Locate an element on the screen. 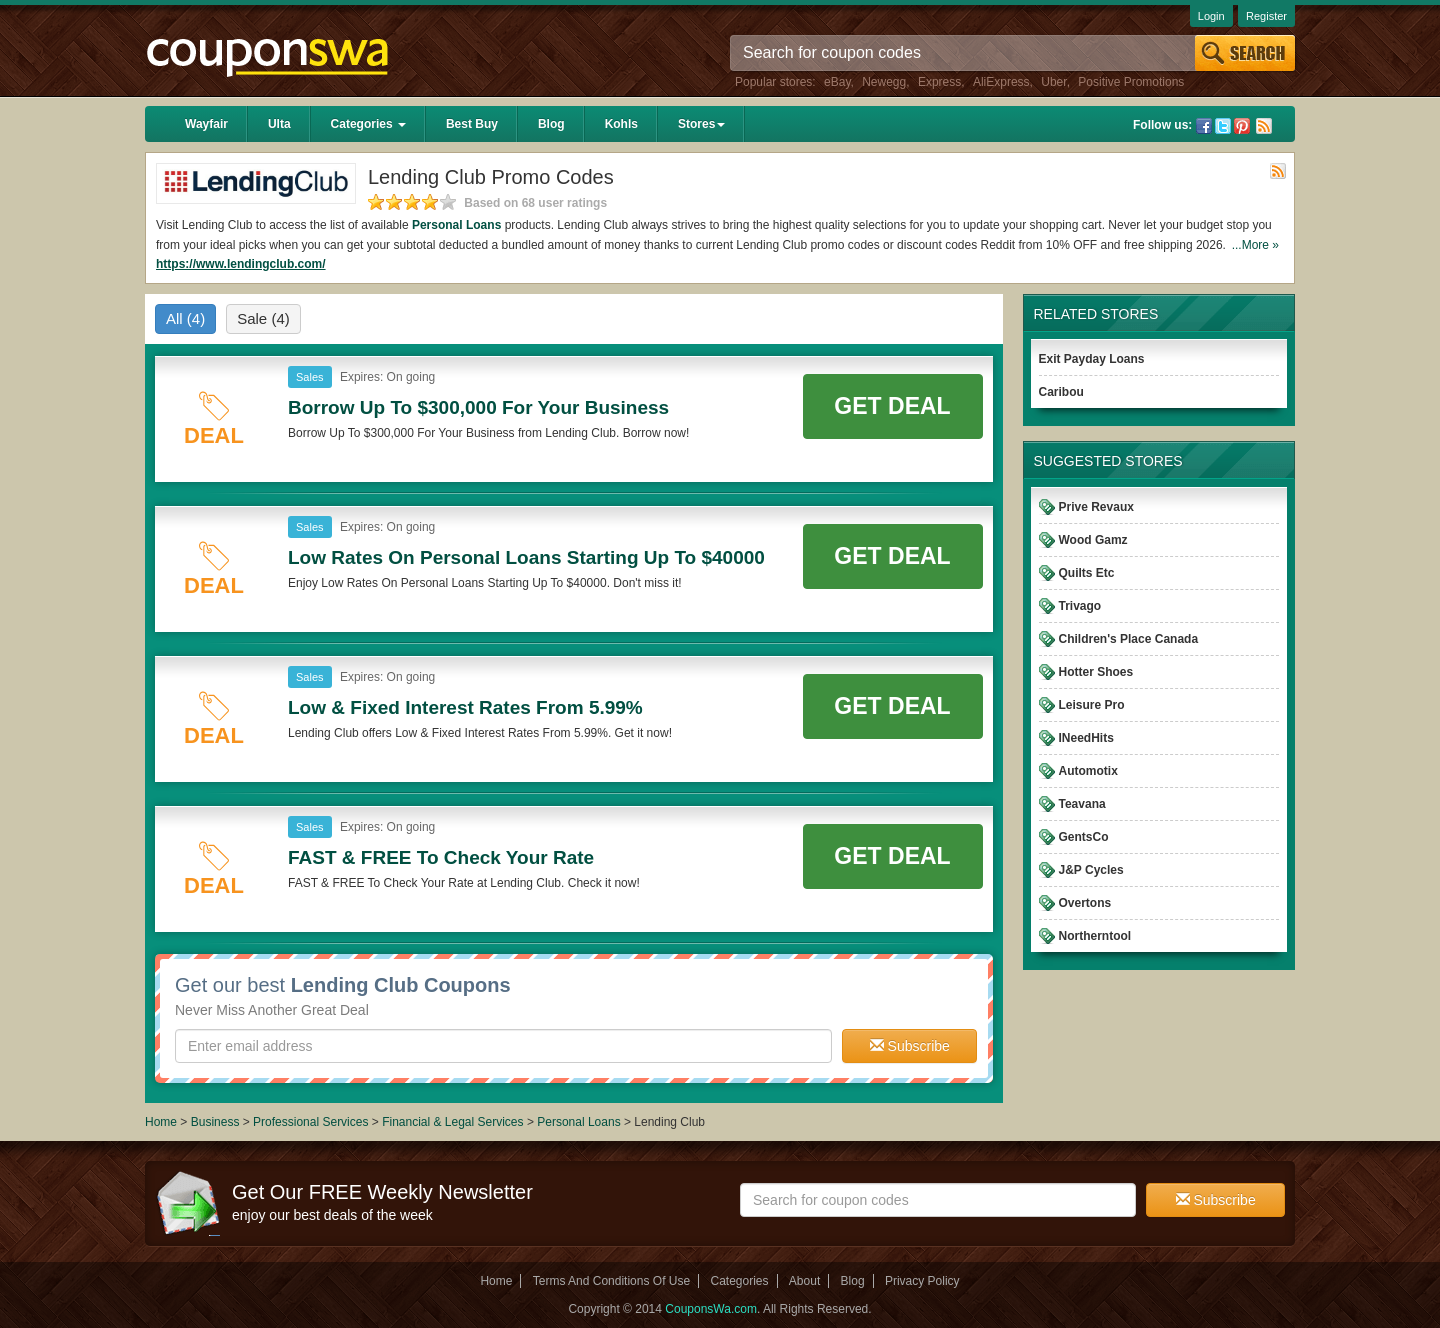  Get Deal is located at coordinates (892, 406).